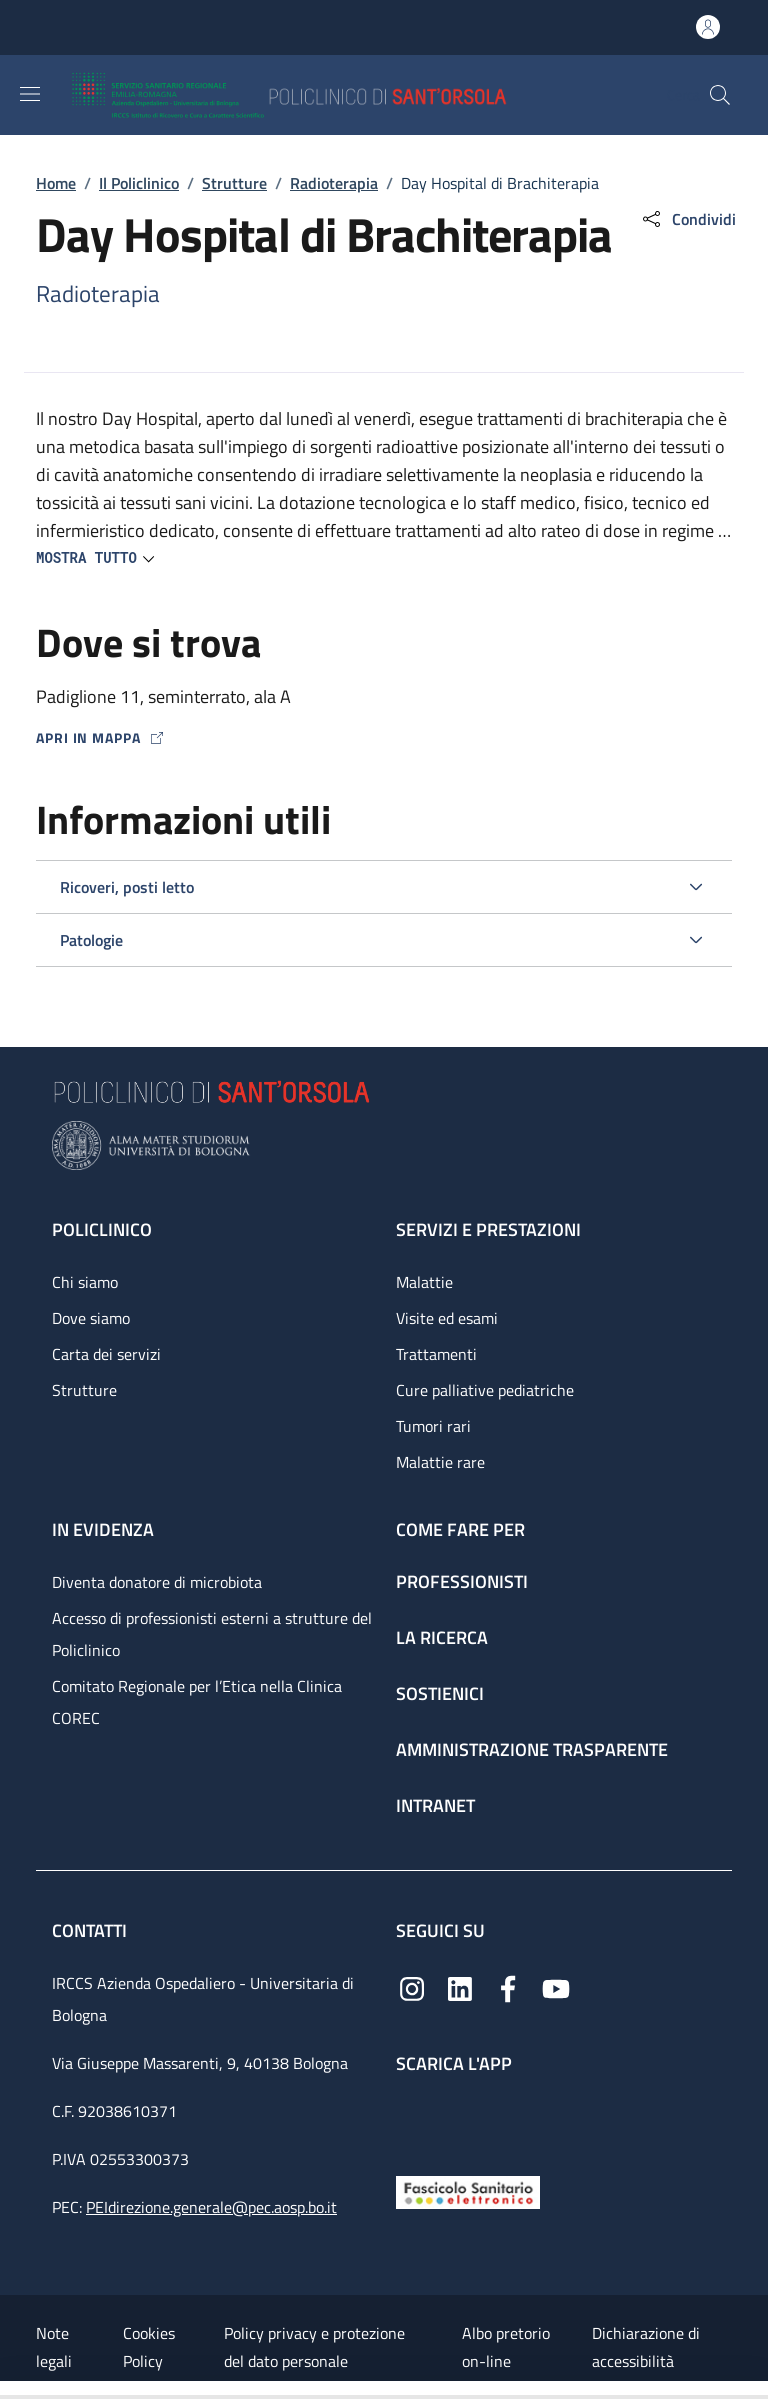  What do you see at coordinates (30, 94) in the screenshot?
I see `[Show/hide navigation bar]` at bounding box center [30, 94].